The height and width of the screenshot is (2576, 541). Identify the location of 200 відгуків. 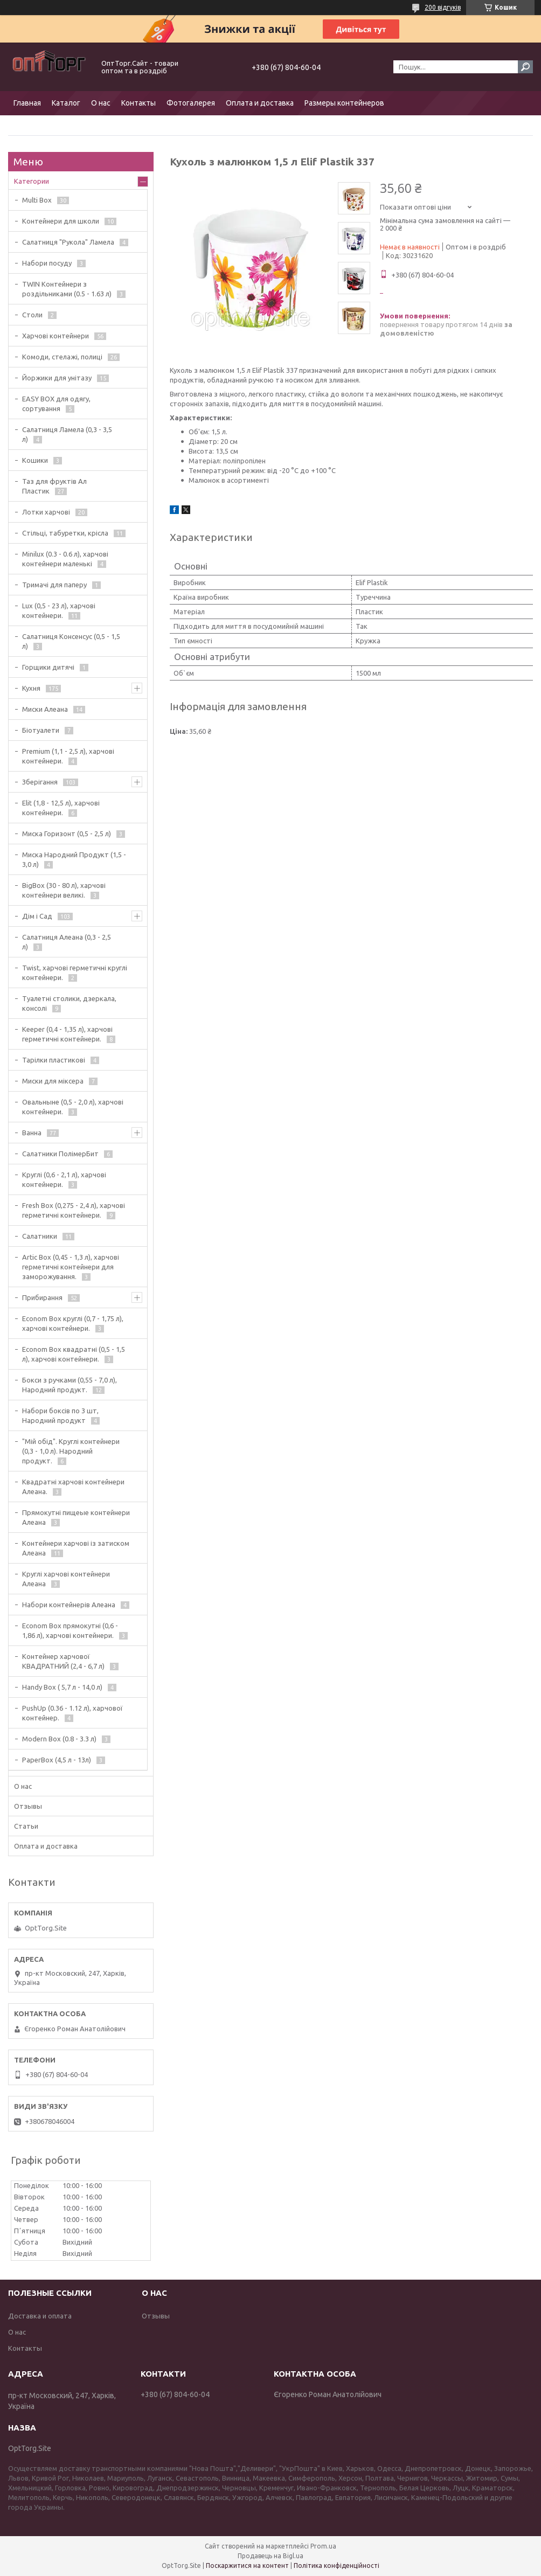
(443, 7).